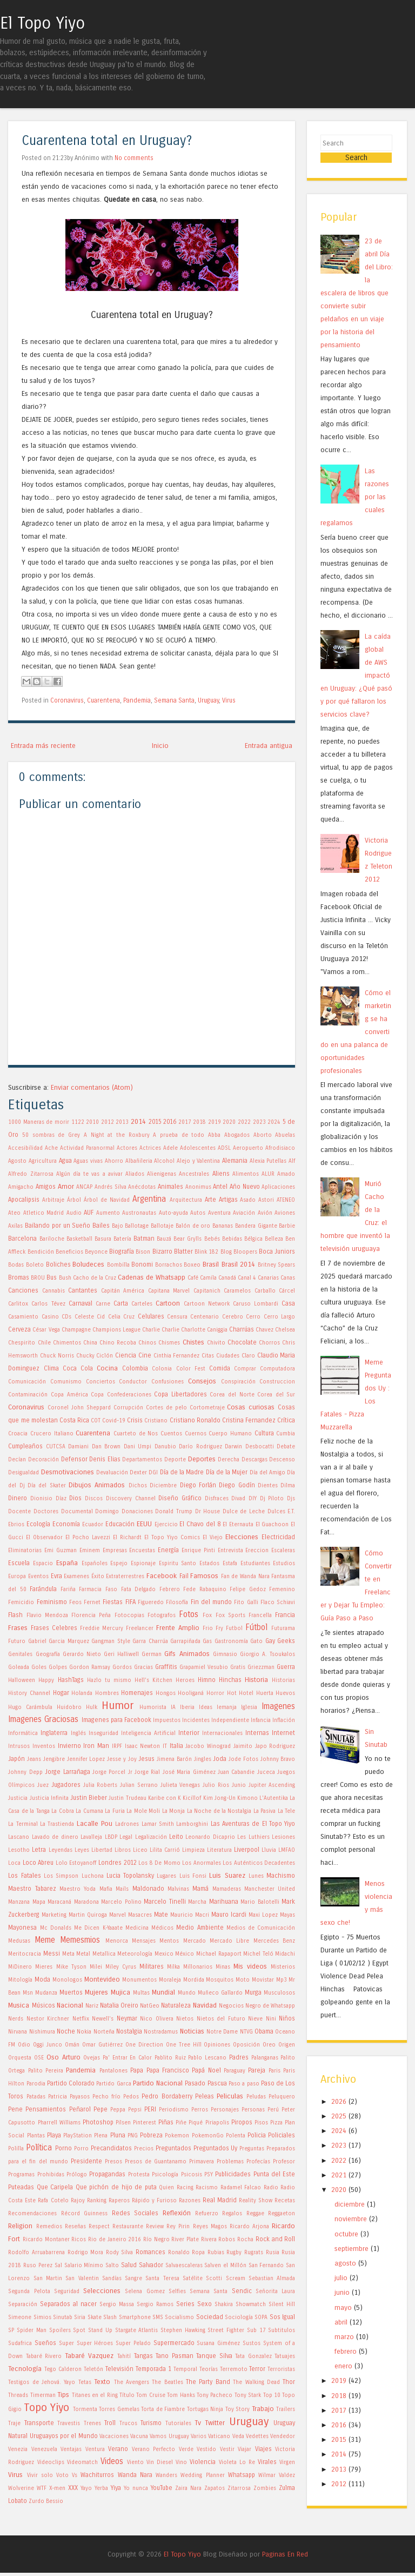  I want to click on Chuck Norris, so click(57, 1356).